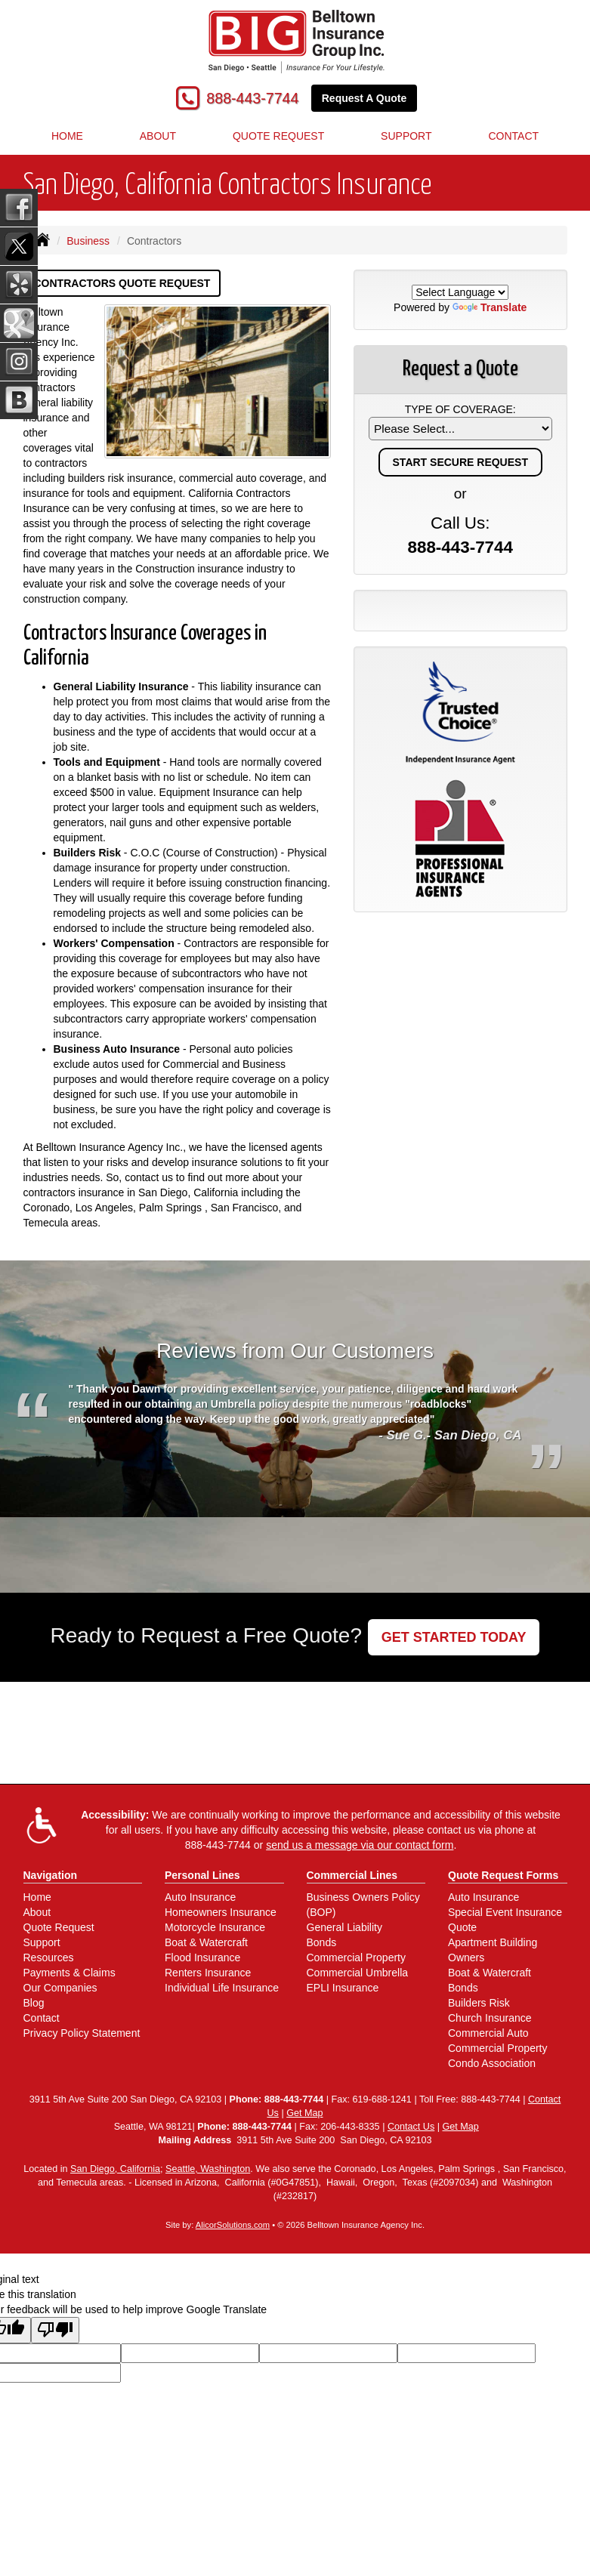 The image size is (590, 2576). I want to click on [Language Translate Widget], so click(460, 292).